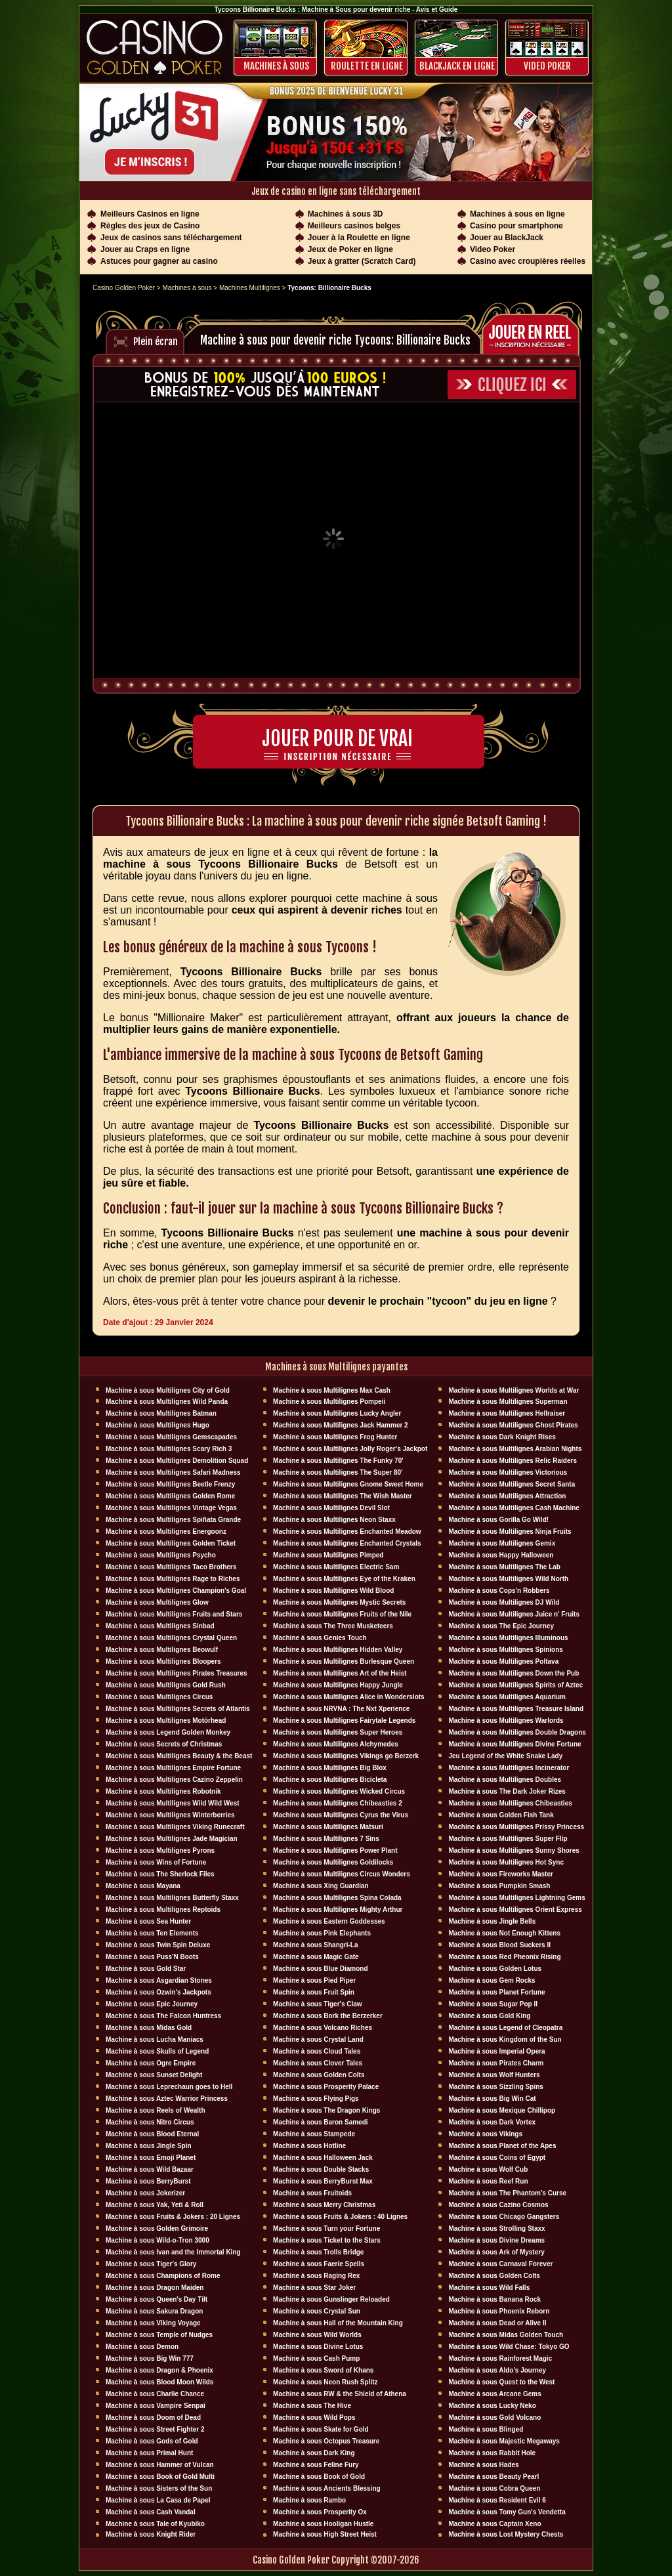  What do you see at coordinates (309, 2500) in the screenshot?
I see `Machine à sous Rambo` at bounding box center [309, 2500].